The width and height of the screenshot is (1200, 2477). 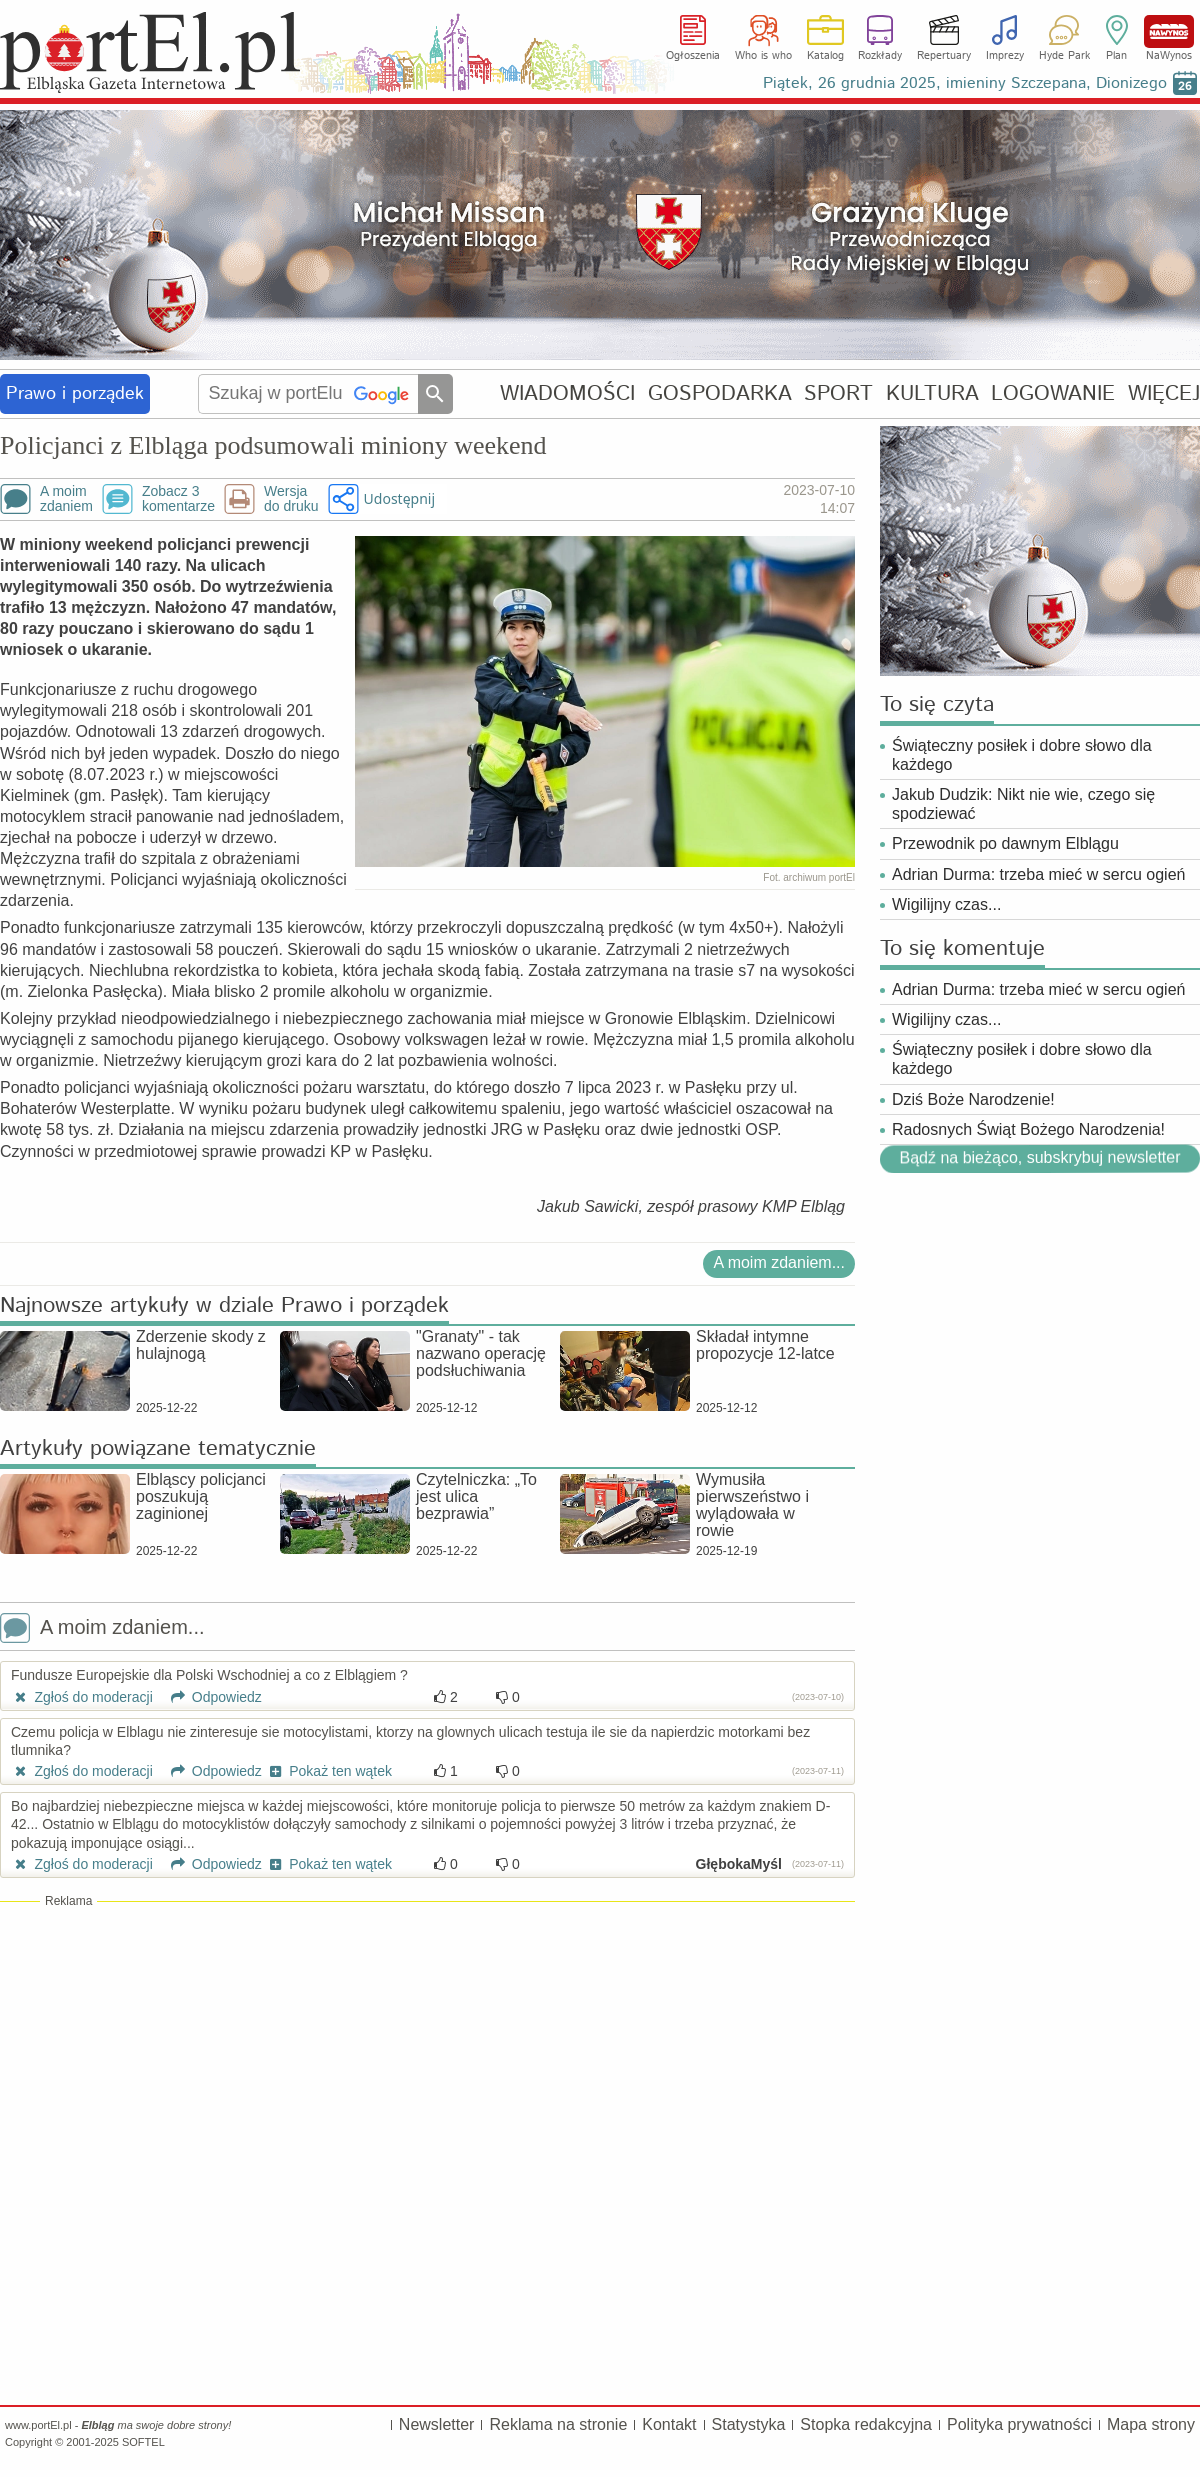 What do you see at coordinates (932, 393) in the screenshot?
I see `KULTURA` at bounding box center [932, 393].